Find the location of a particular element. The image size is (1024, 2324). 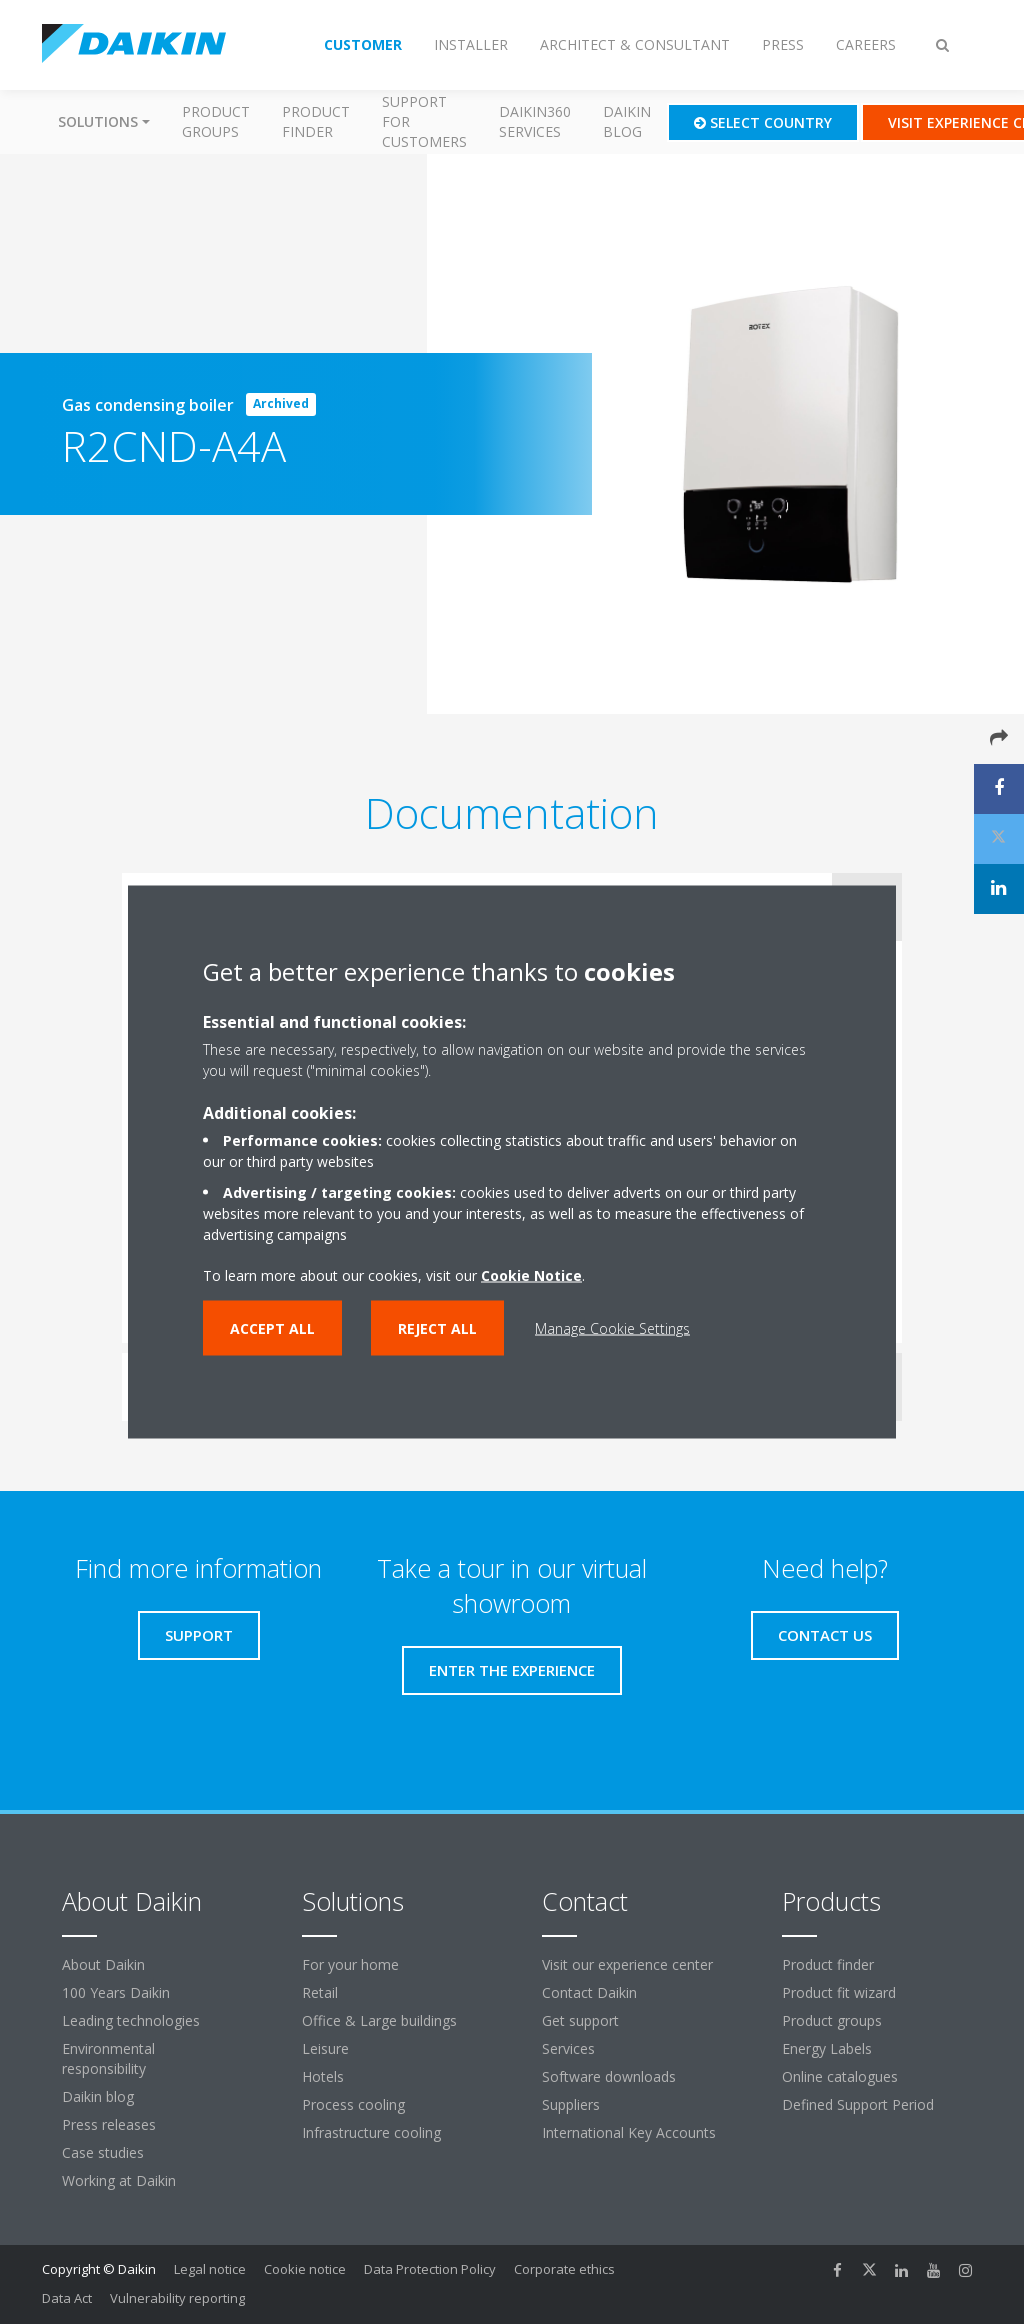

Manage Cookie Settings is located at coordinates (612, 1328).